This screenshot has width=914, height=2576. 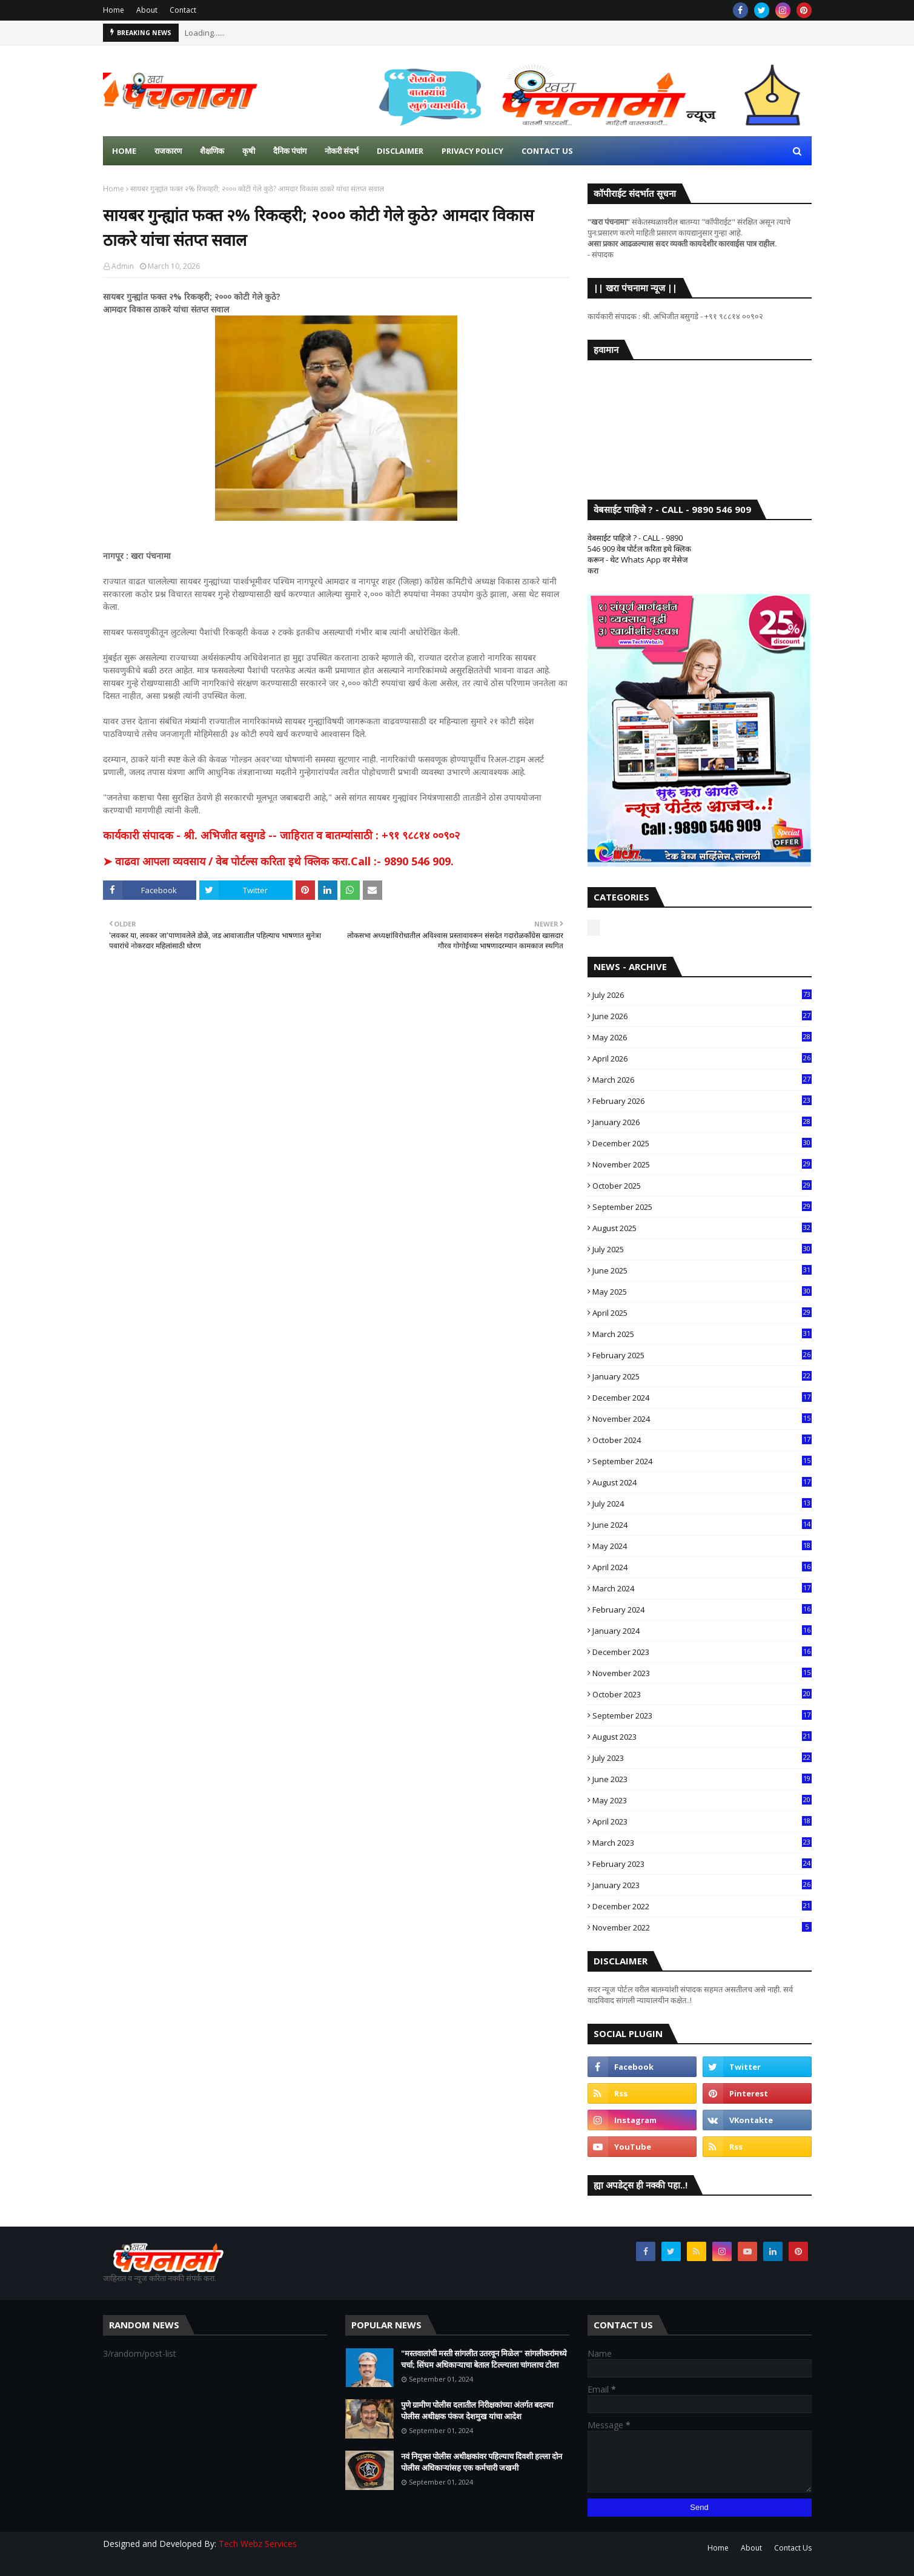 I want to click on Home [menuitem], so click(x=124, y=150).